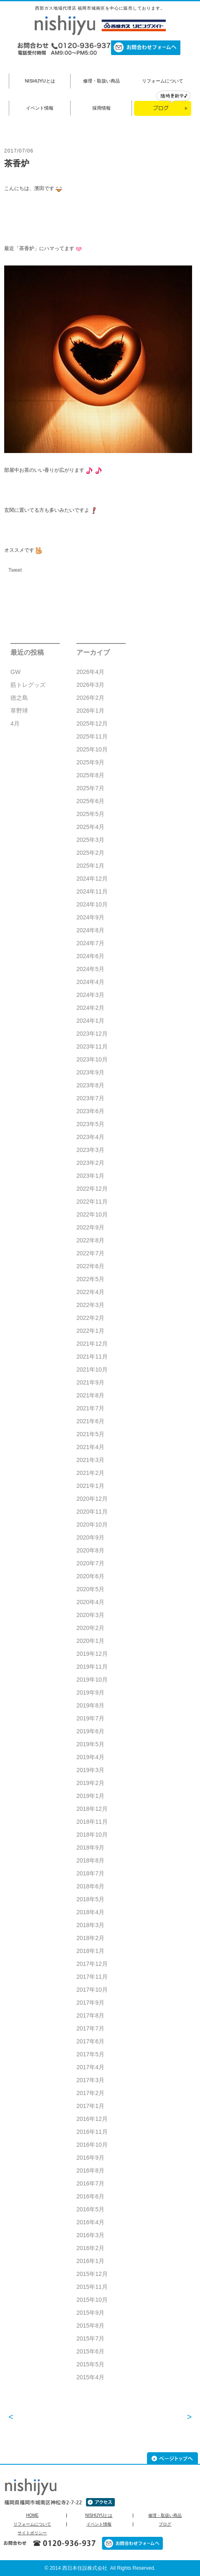  What do you see at coordinates (90, 1951) in the screenshot?
I see `2018年1月` at bounding box center [90, 1951].